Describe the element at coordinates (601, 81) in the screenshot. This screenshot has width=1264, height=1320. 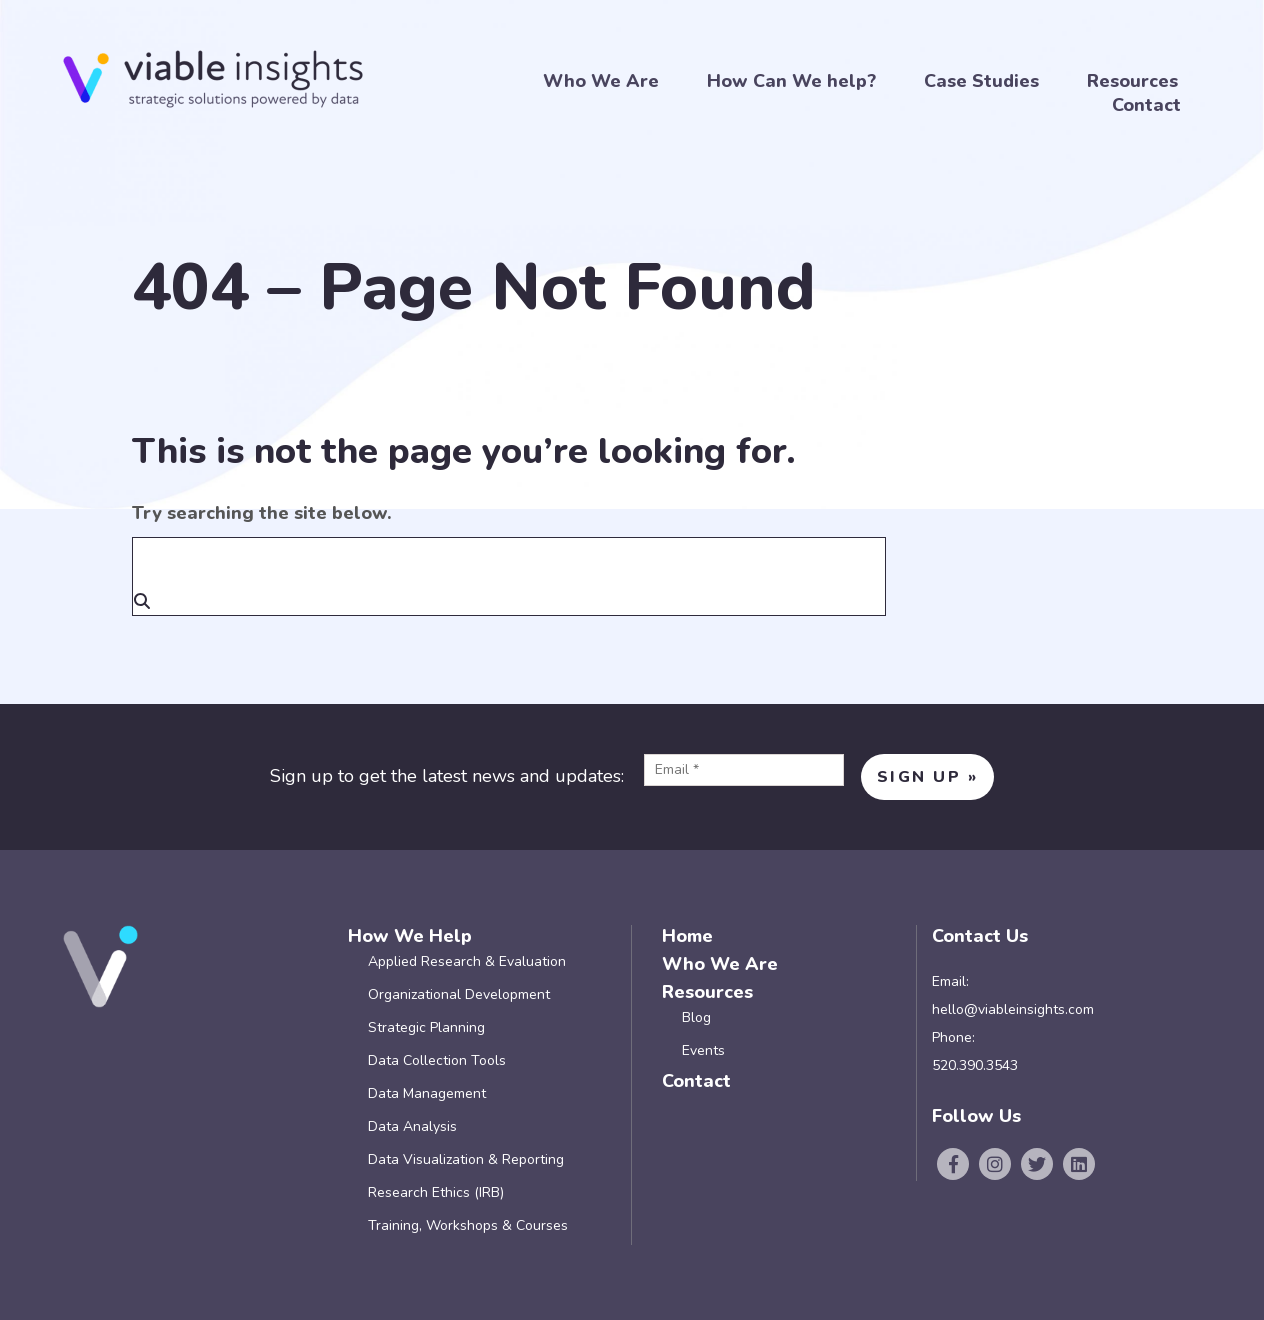
I see `Who We Are` at that location.